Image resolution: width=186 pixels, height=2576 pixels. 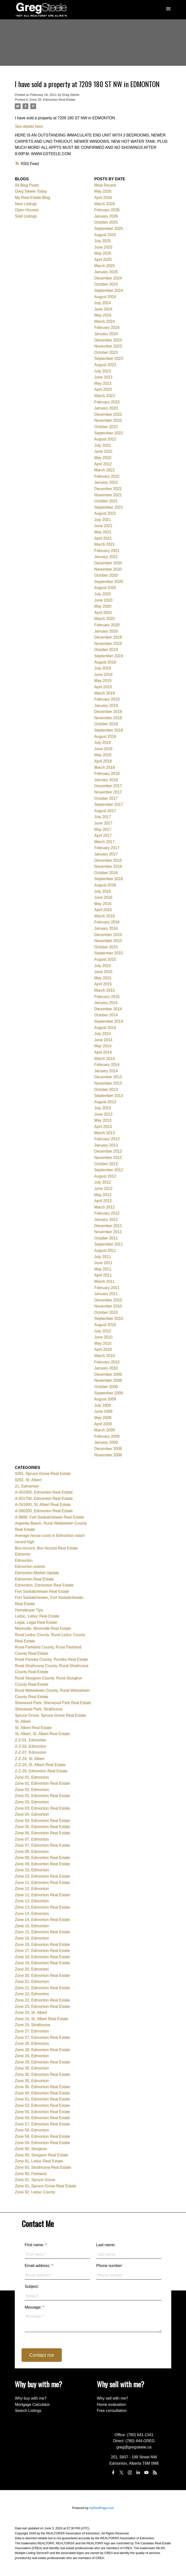 What do you see at coordinates (28, 2411) in the screenshot?
I see `Search Listings` at bounding box center [28, 2411].